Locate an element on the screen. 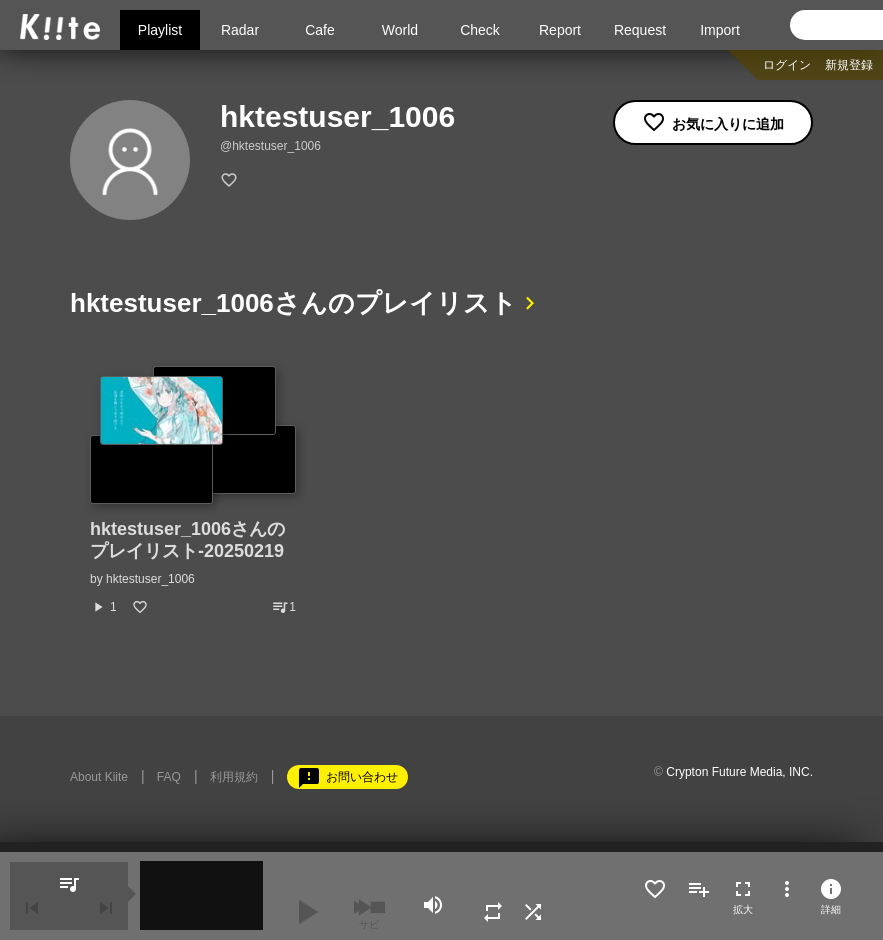 The image size is (883, 940). Report is located at coordinates (560, 30).